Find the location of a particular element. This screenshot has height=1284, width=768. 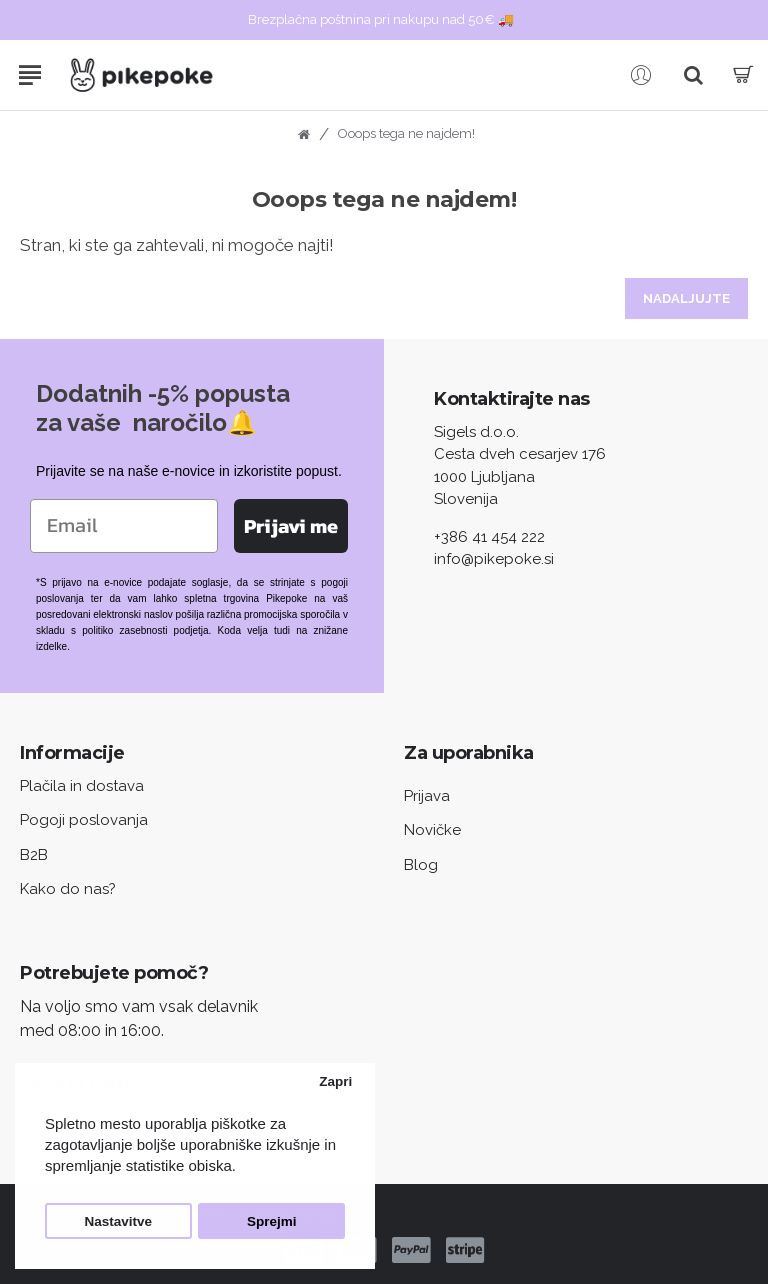

Nadaljujte is located at coordinates (686, 298).